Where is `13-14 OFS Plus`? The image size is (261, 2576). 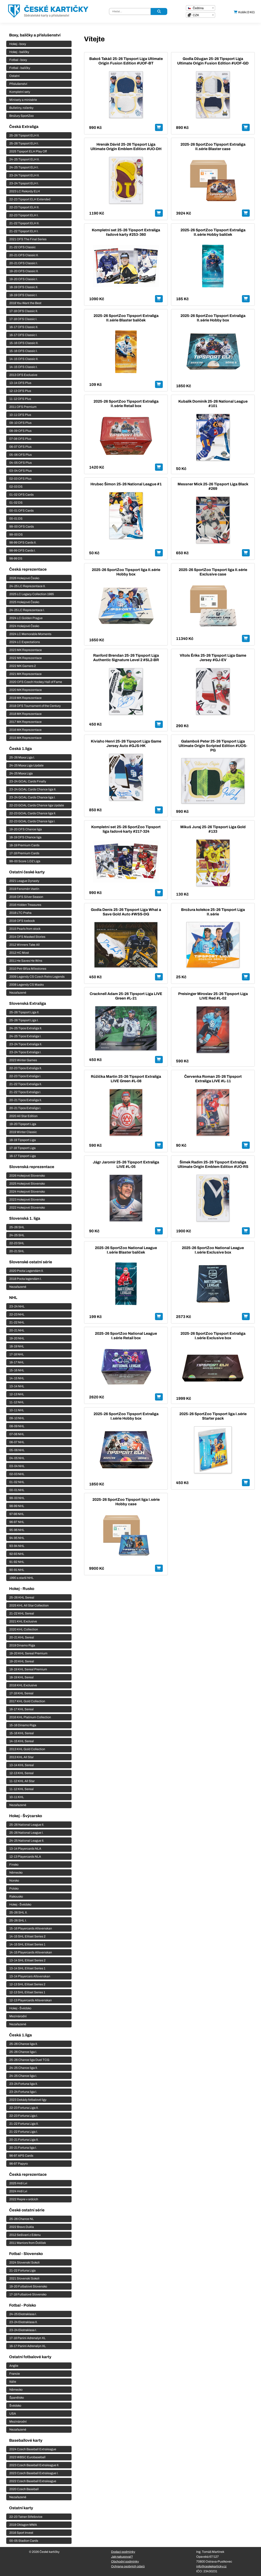
13-14 OFS Plus is located at coordinates (20, 382).